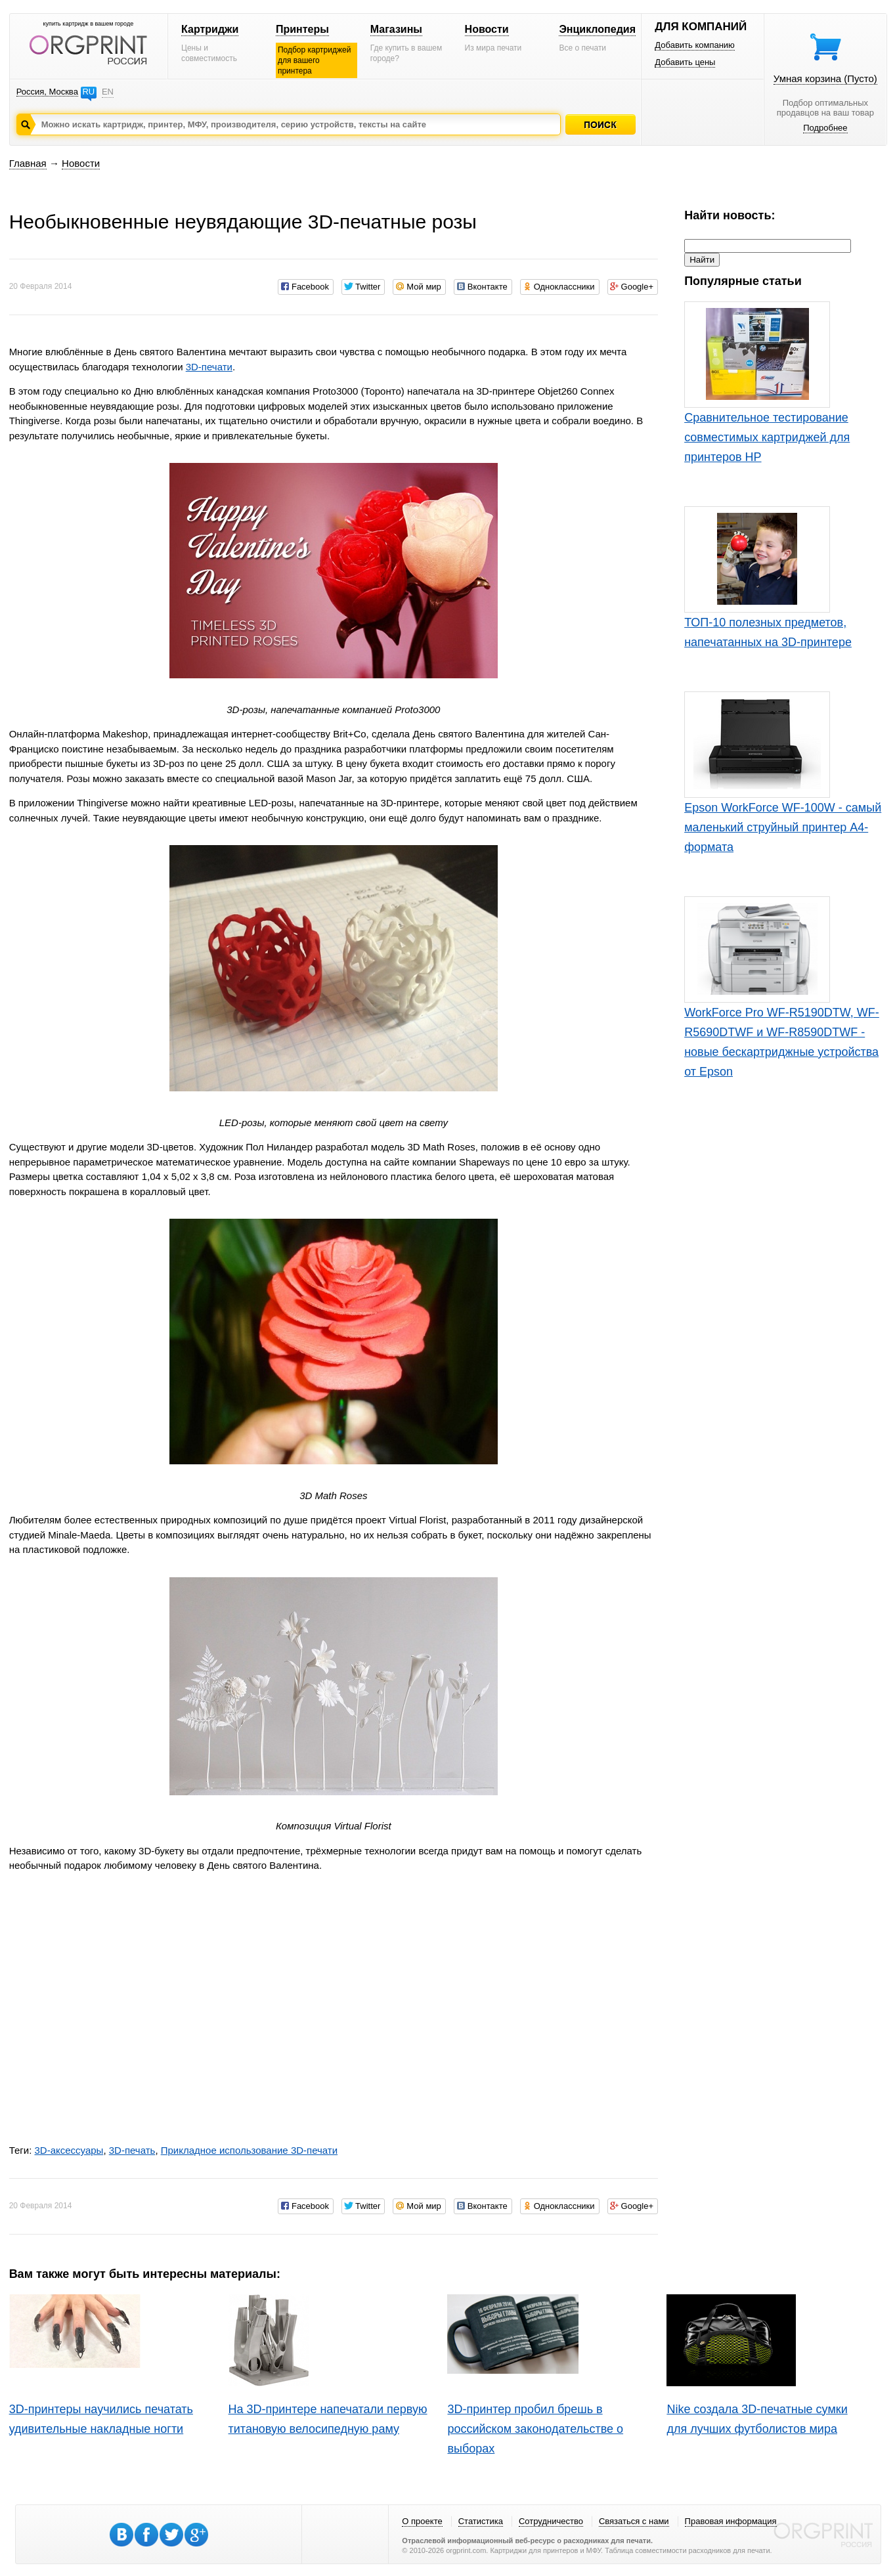  Describe the element at coordinates (249, 2150) in the screenshot. I see `Прикладное использование 3D-печати` at that location.